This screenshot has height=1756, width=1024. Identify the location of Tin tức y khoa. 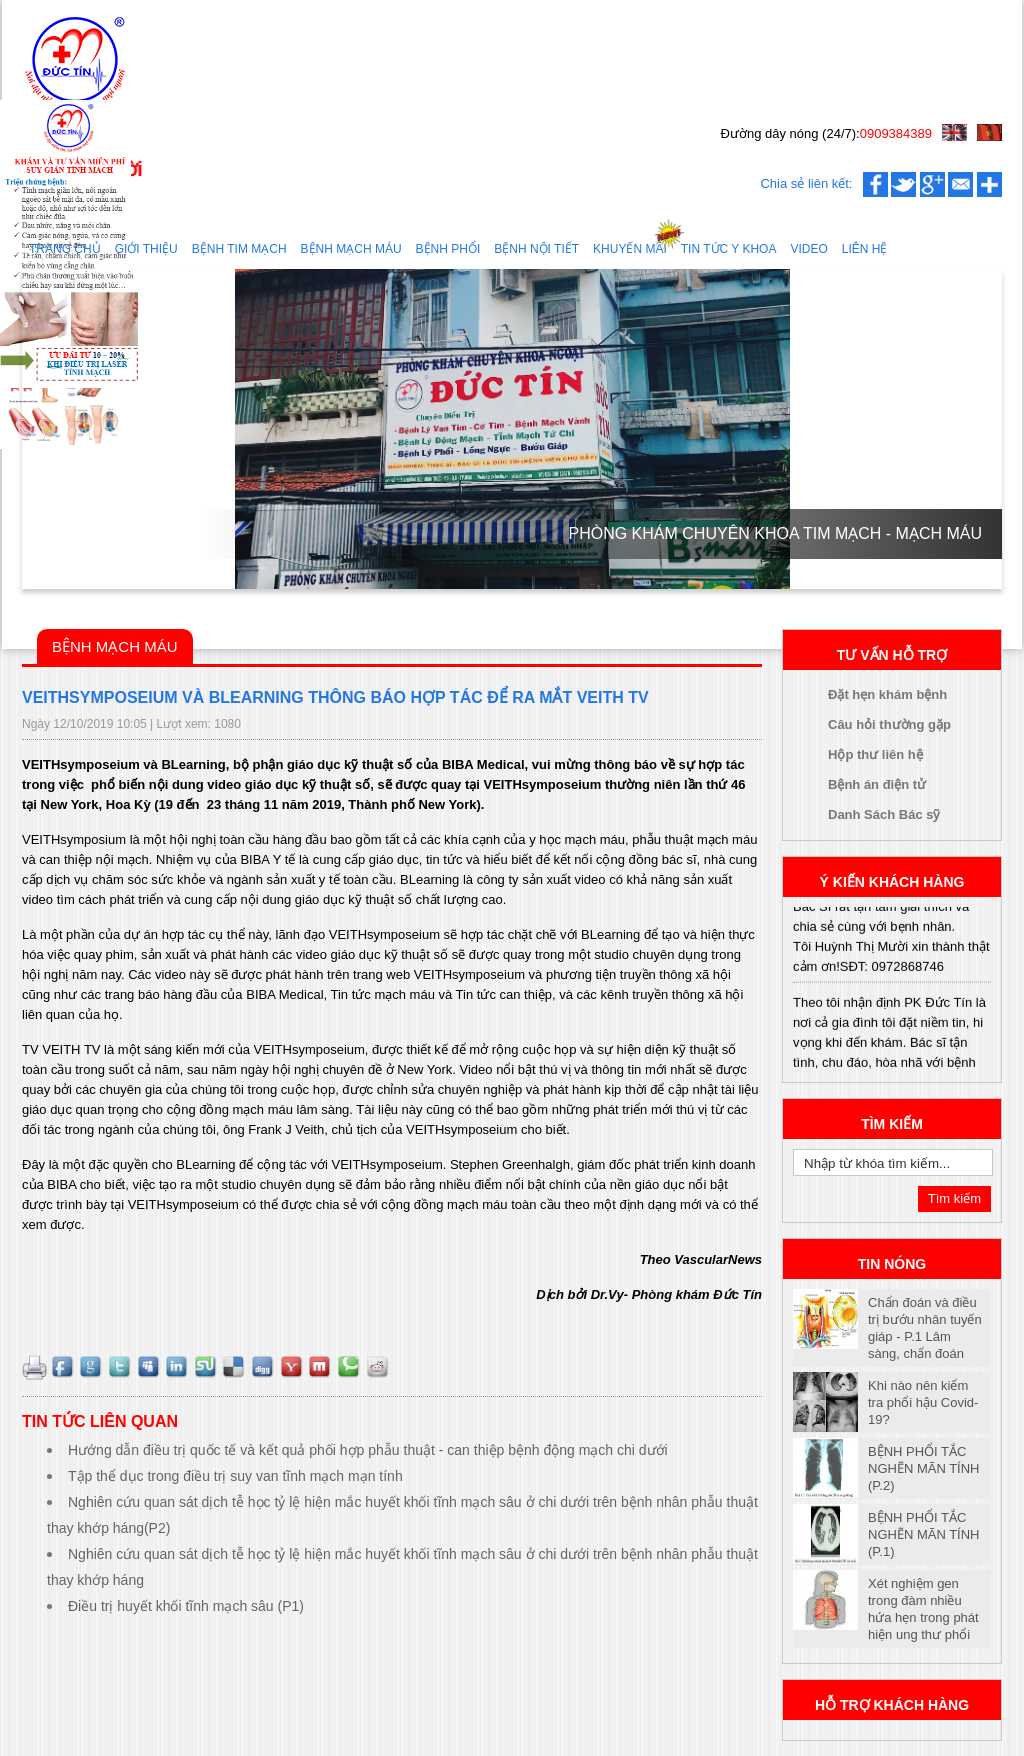
(729, 249).